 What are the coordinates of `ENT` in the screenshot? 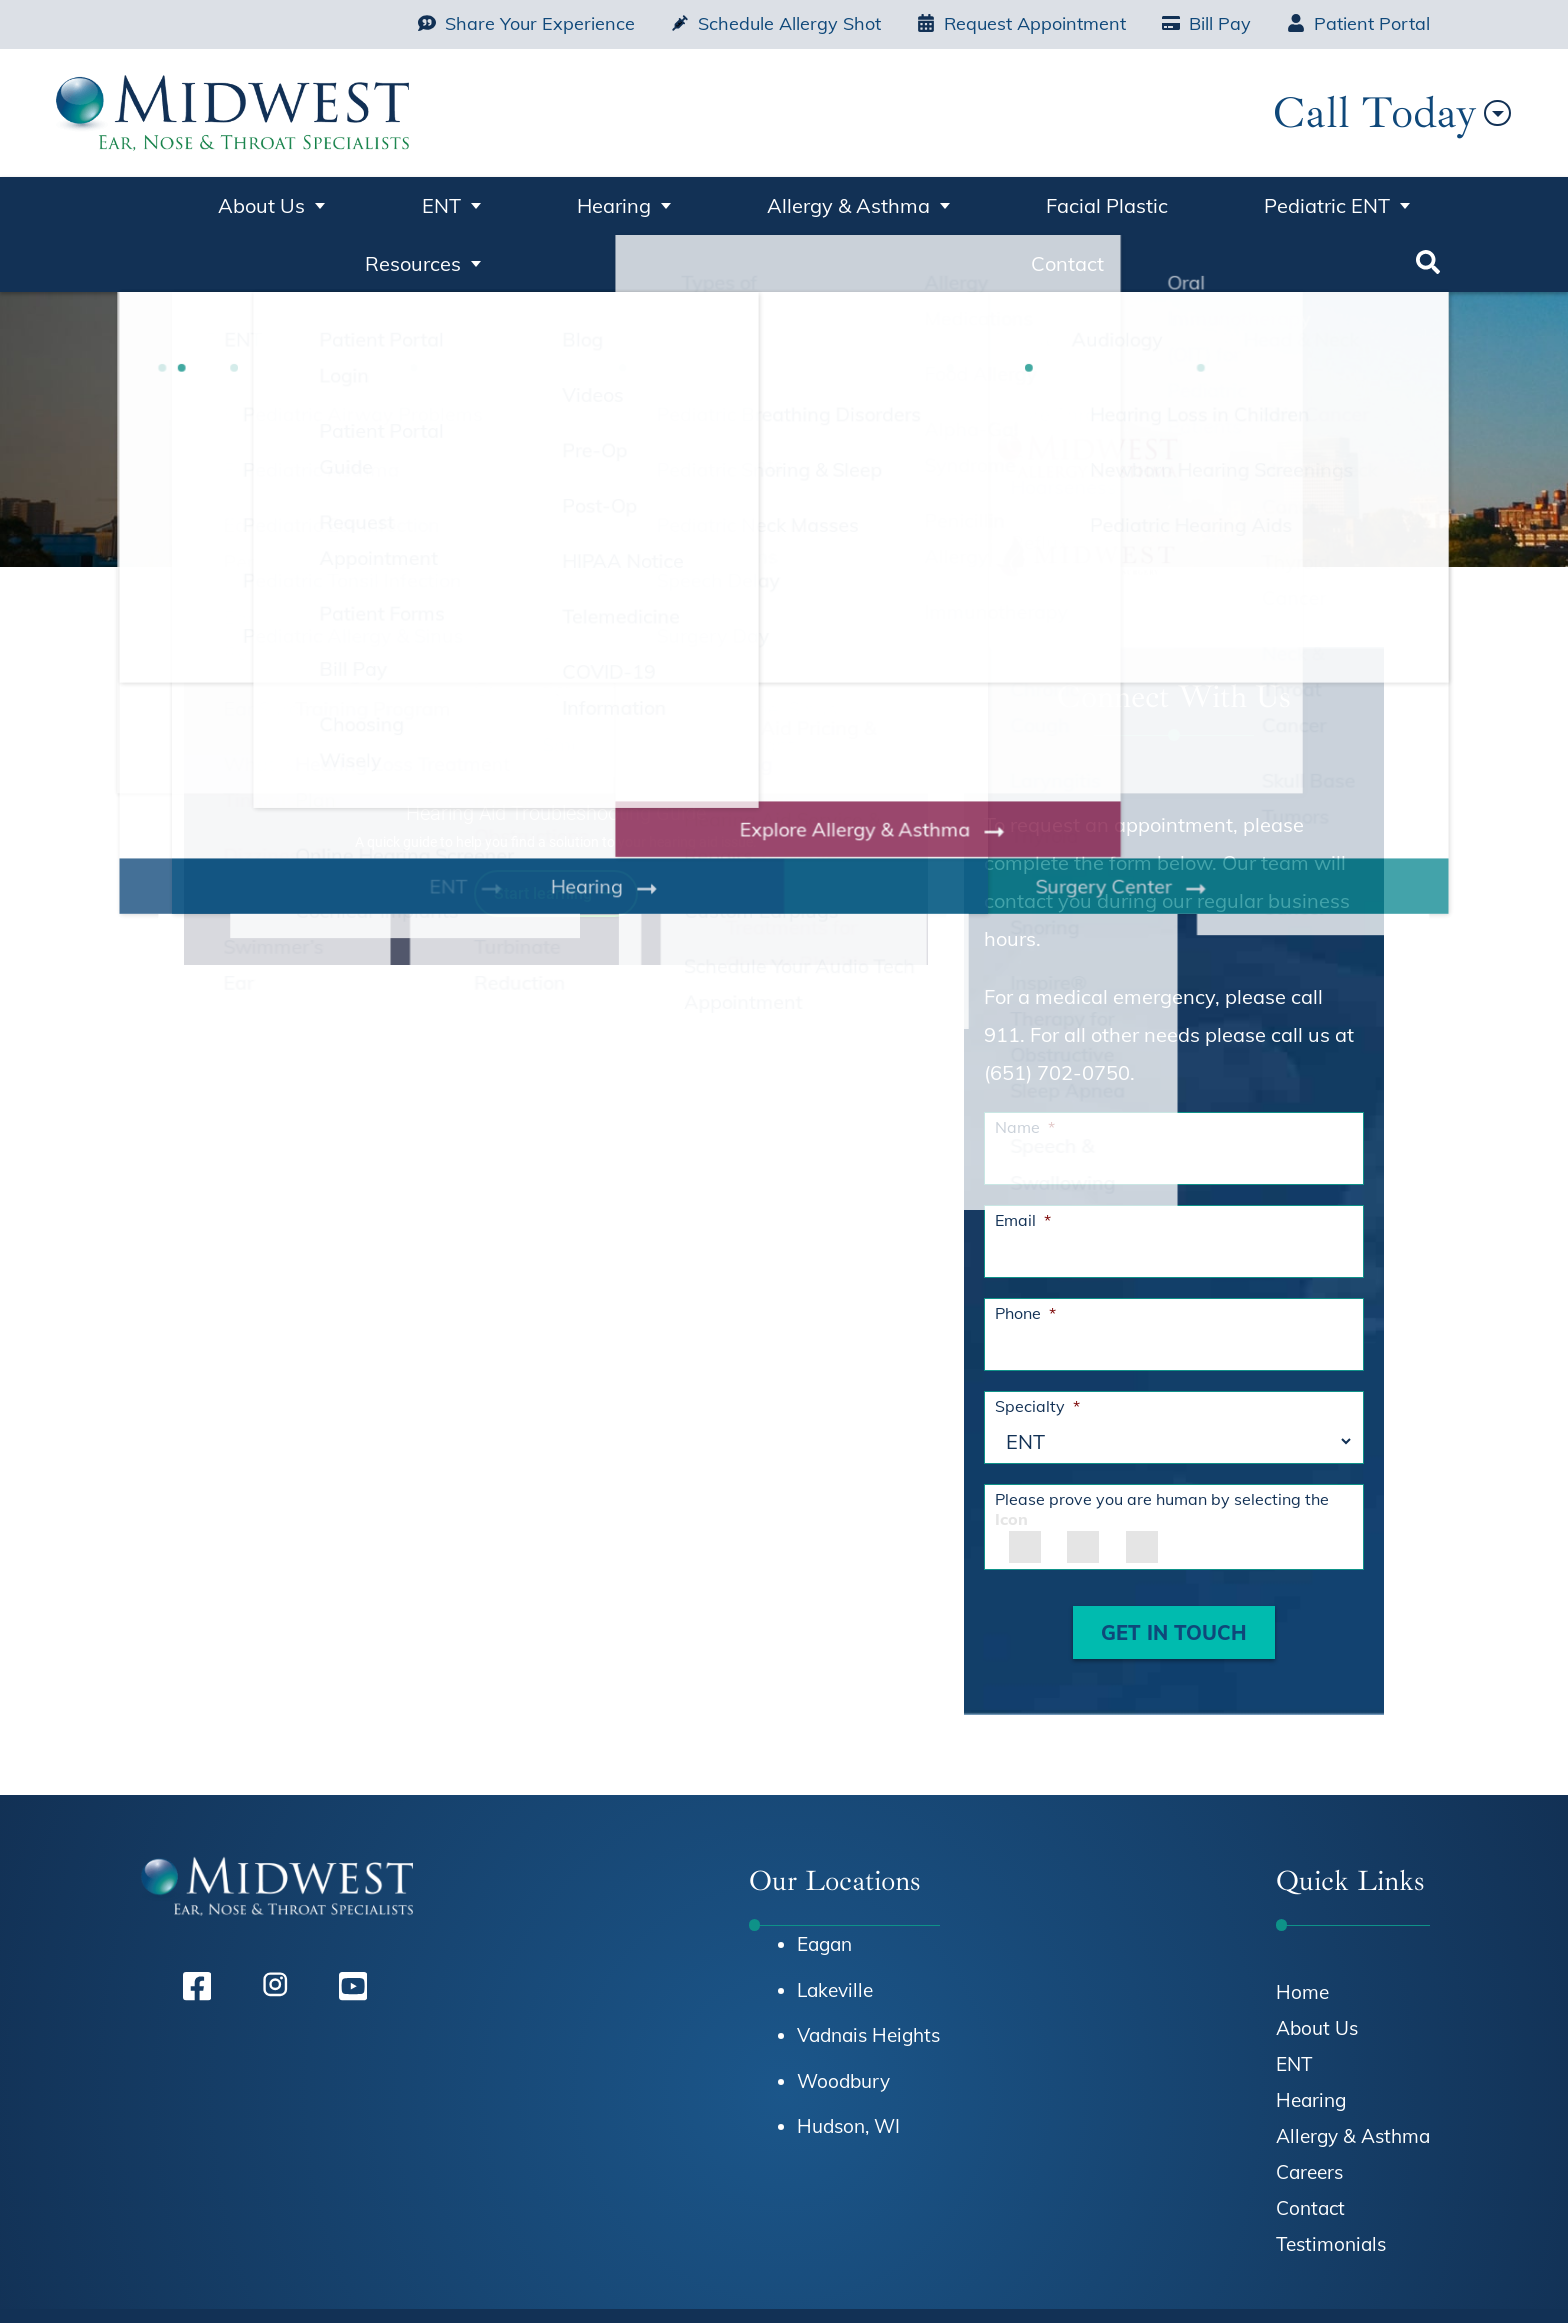 It's located at (364, 201).